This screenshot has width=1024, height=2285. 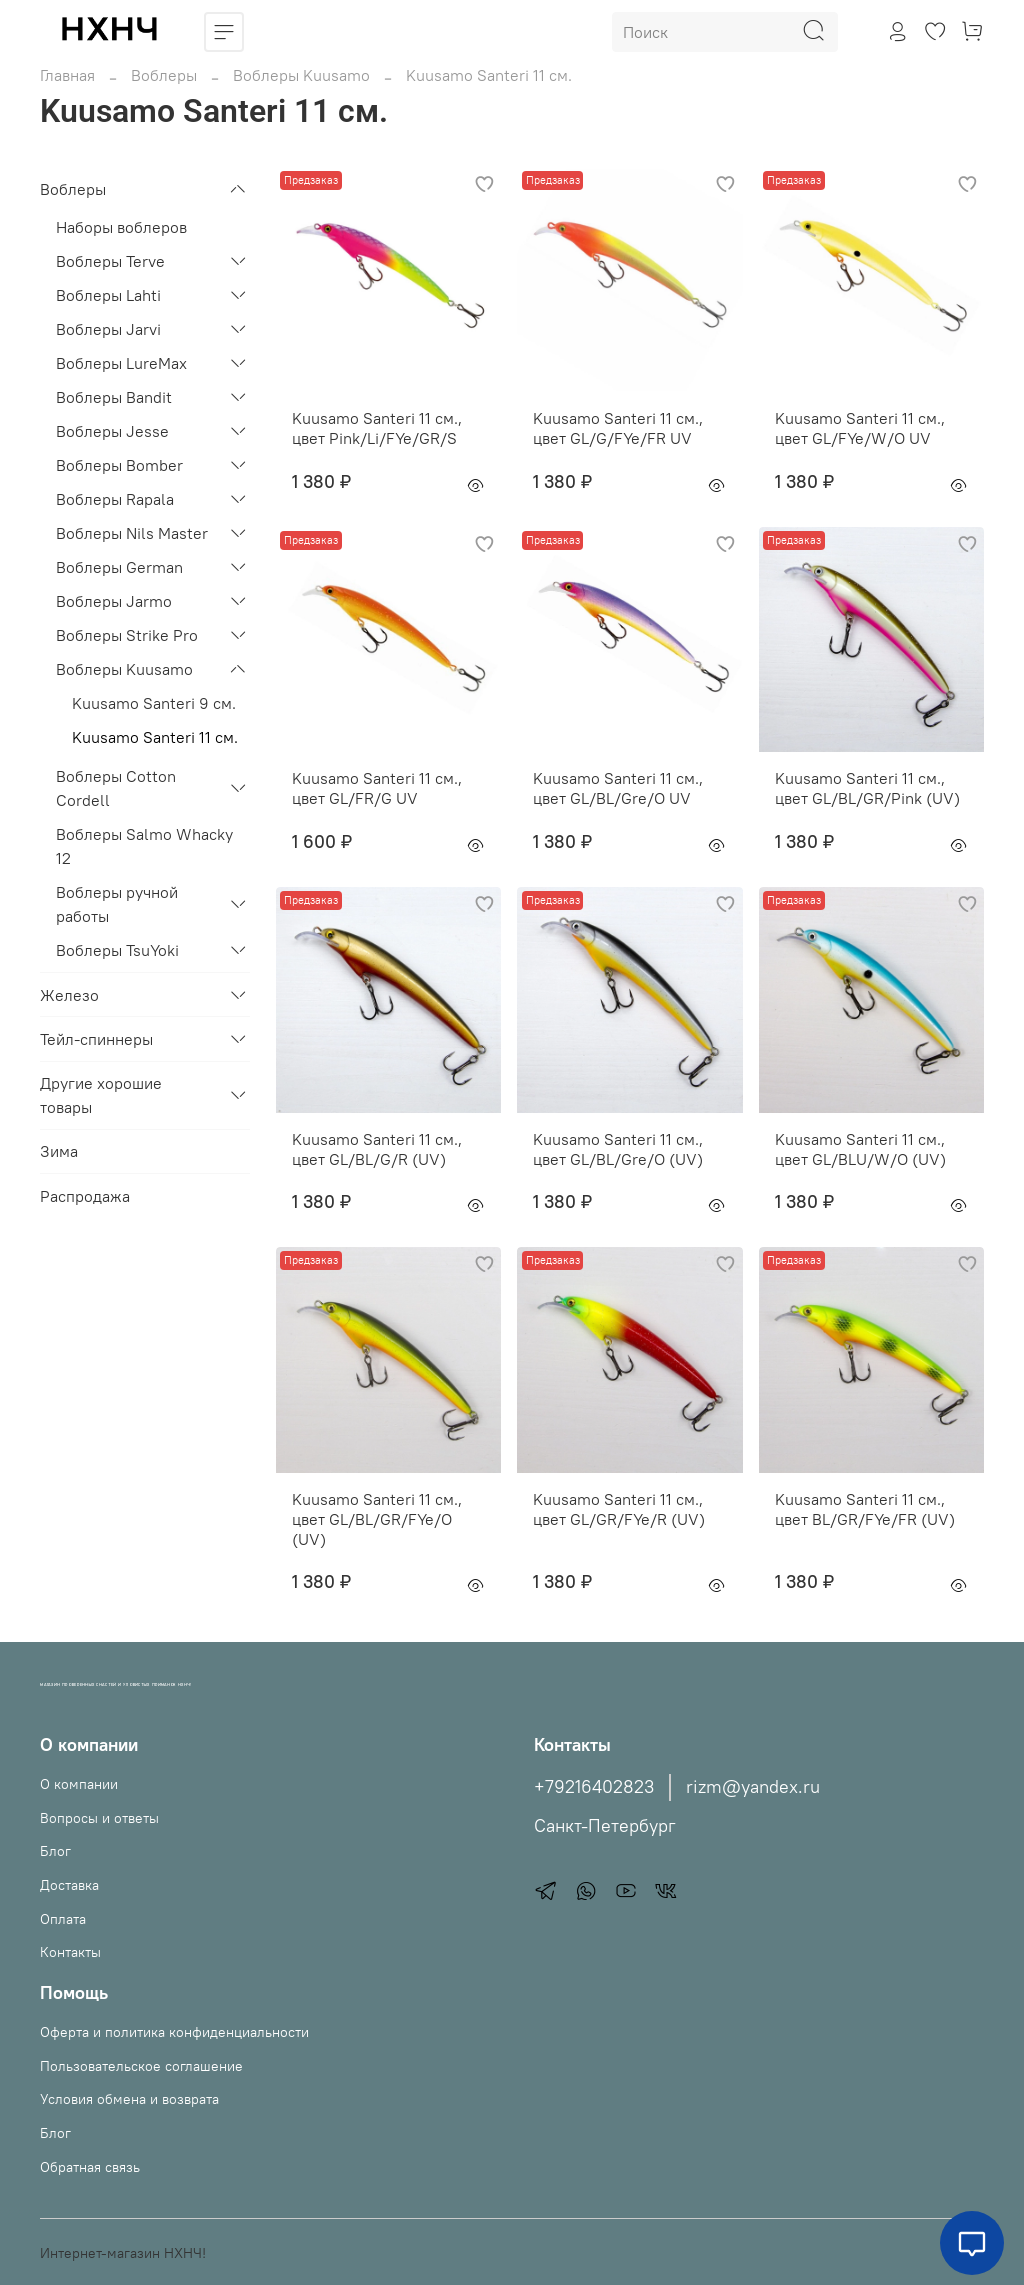 What do you see at coordinates (63, 1919) in the screenshot?
I see `Оплата` at bounding box center [63, 1919].